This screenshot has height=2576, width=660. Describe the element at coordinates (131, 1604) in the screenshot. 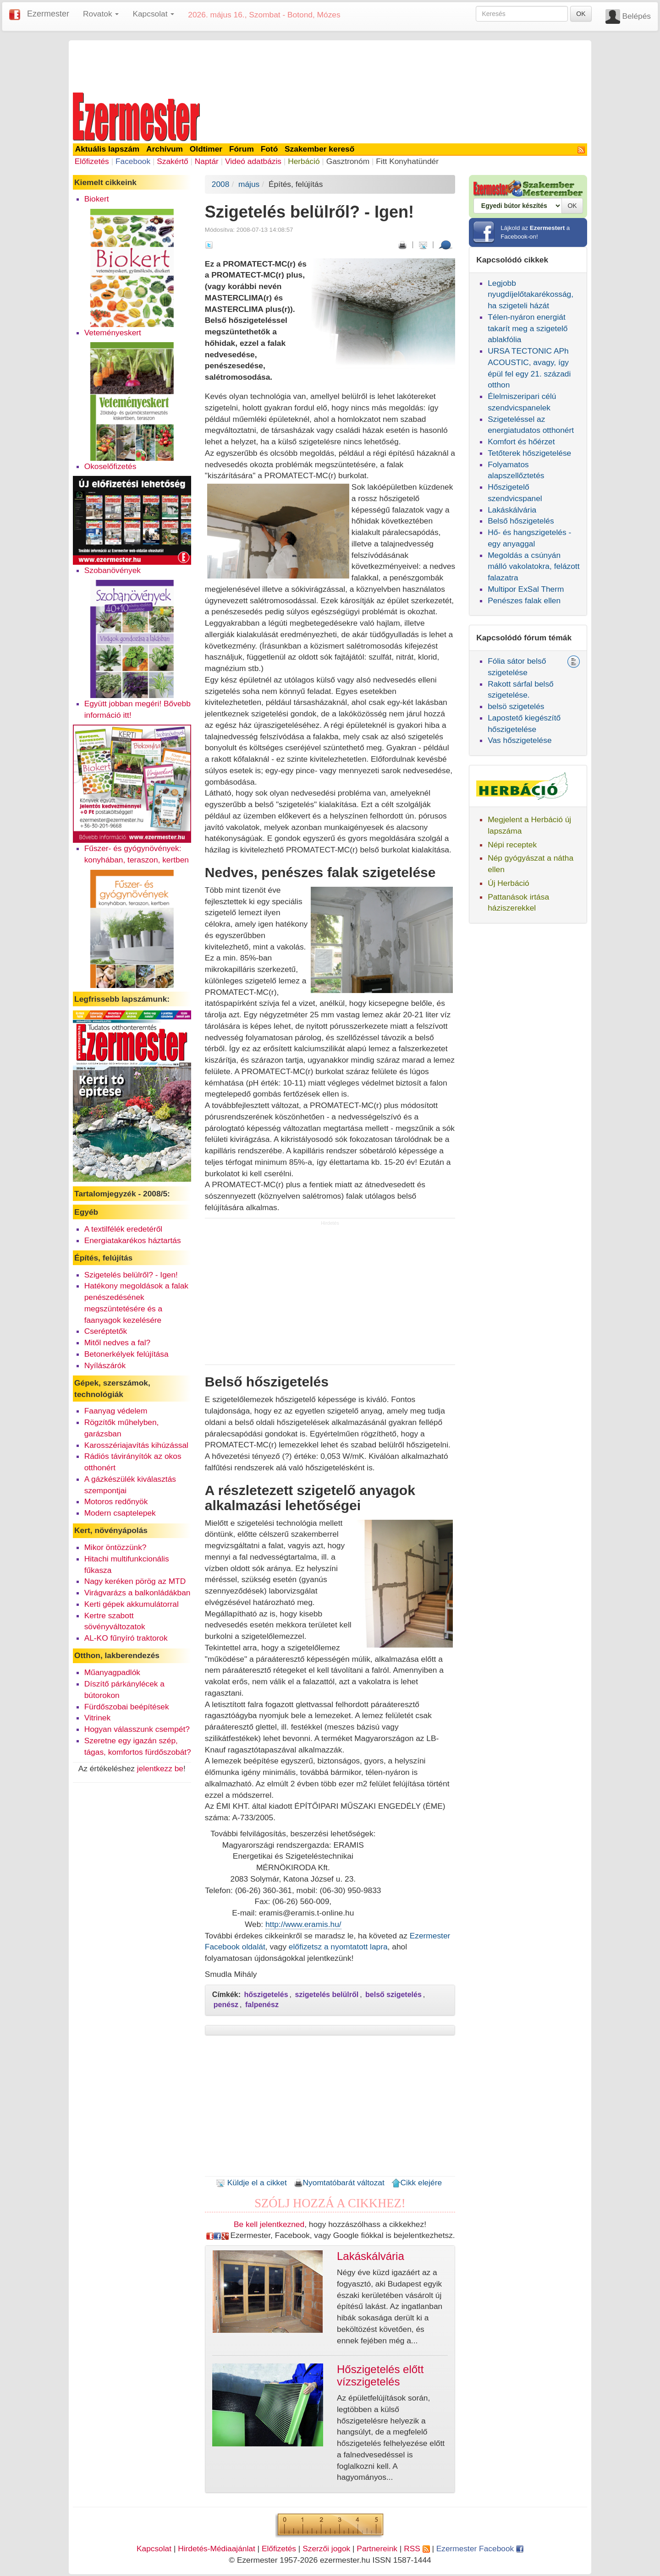

I see `Kerti gépek akkumulátorral` at that location.